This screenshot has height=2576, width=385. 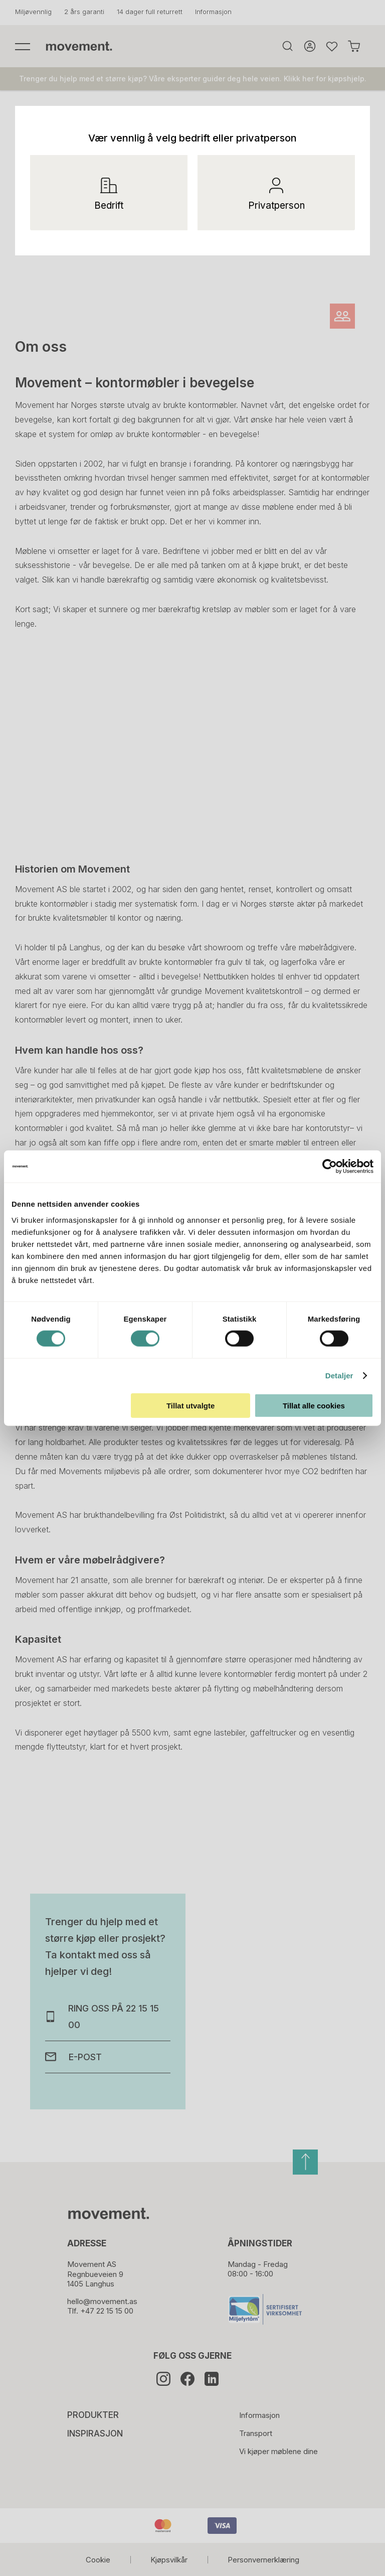 What do you see at coordinates (338, 1166) in the screenshot?
I see `[Cookiebot av Usercentrics - åpner i et nytt vindu]` at bounding box center [338, 1166].